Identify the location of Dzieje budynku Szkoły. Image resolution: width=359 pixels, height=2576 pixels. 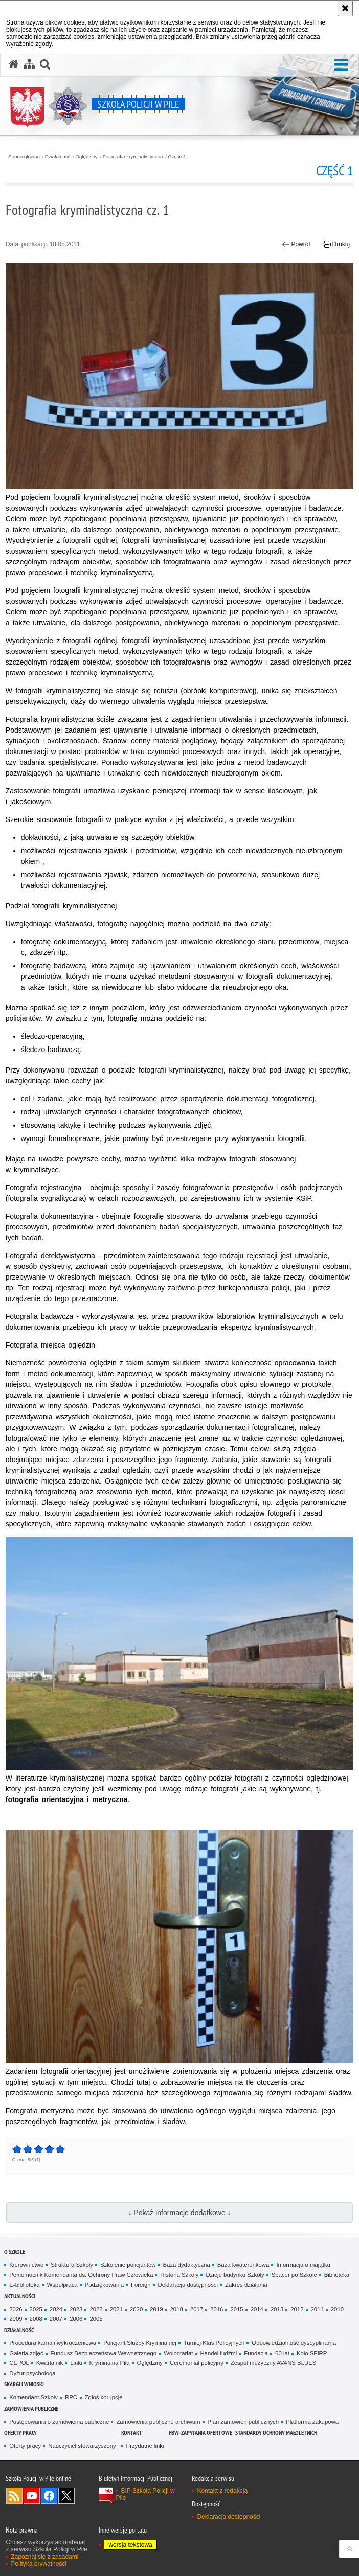
(235, 2275).